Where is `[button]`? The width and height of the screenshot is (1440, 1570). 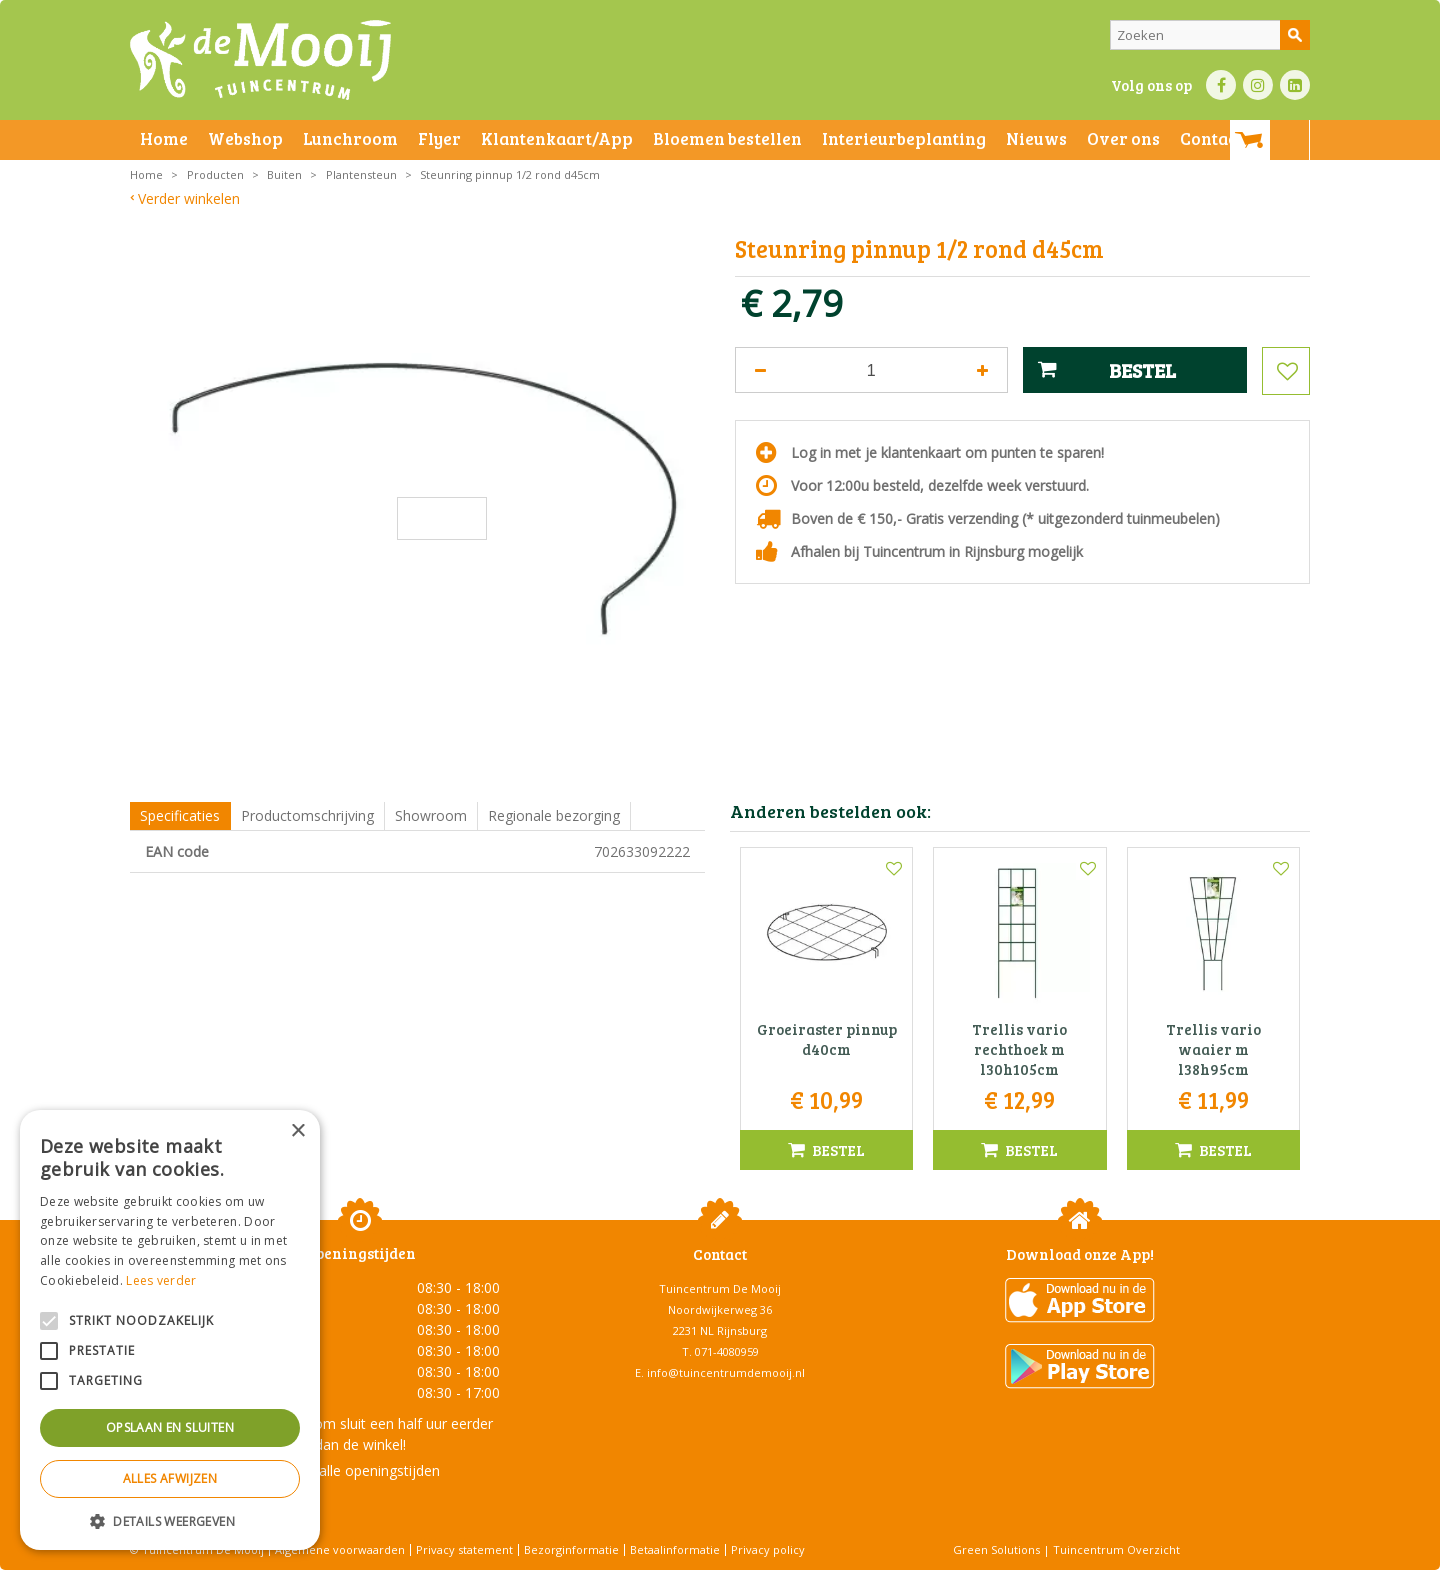
[button] is located at coordinates (170, 1520).